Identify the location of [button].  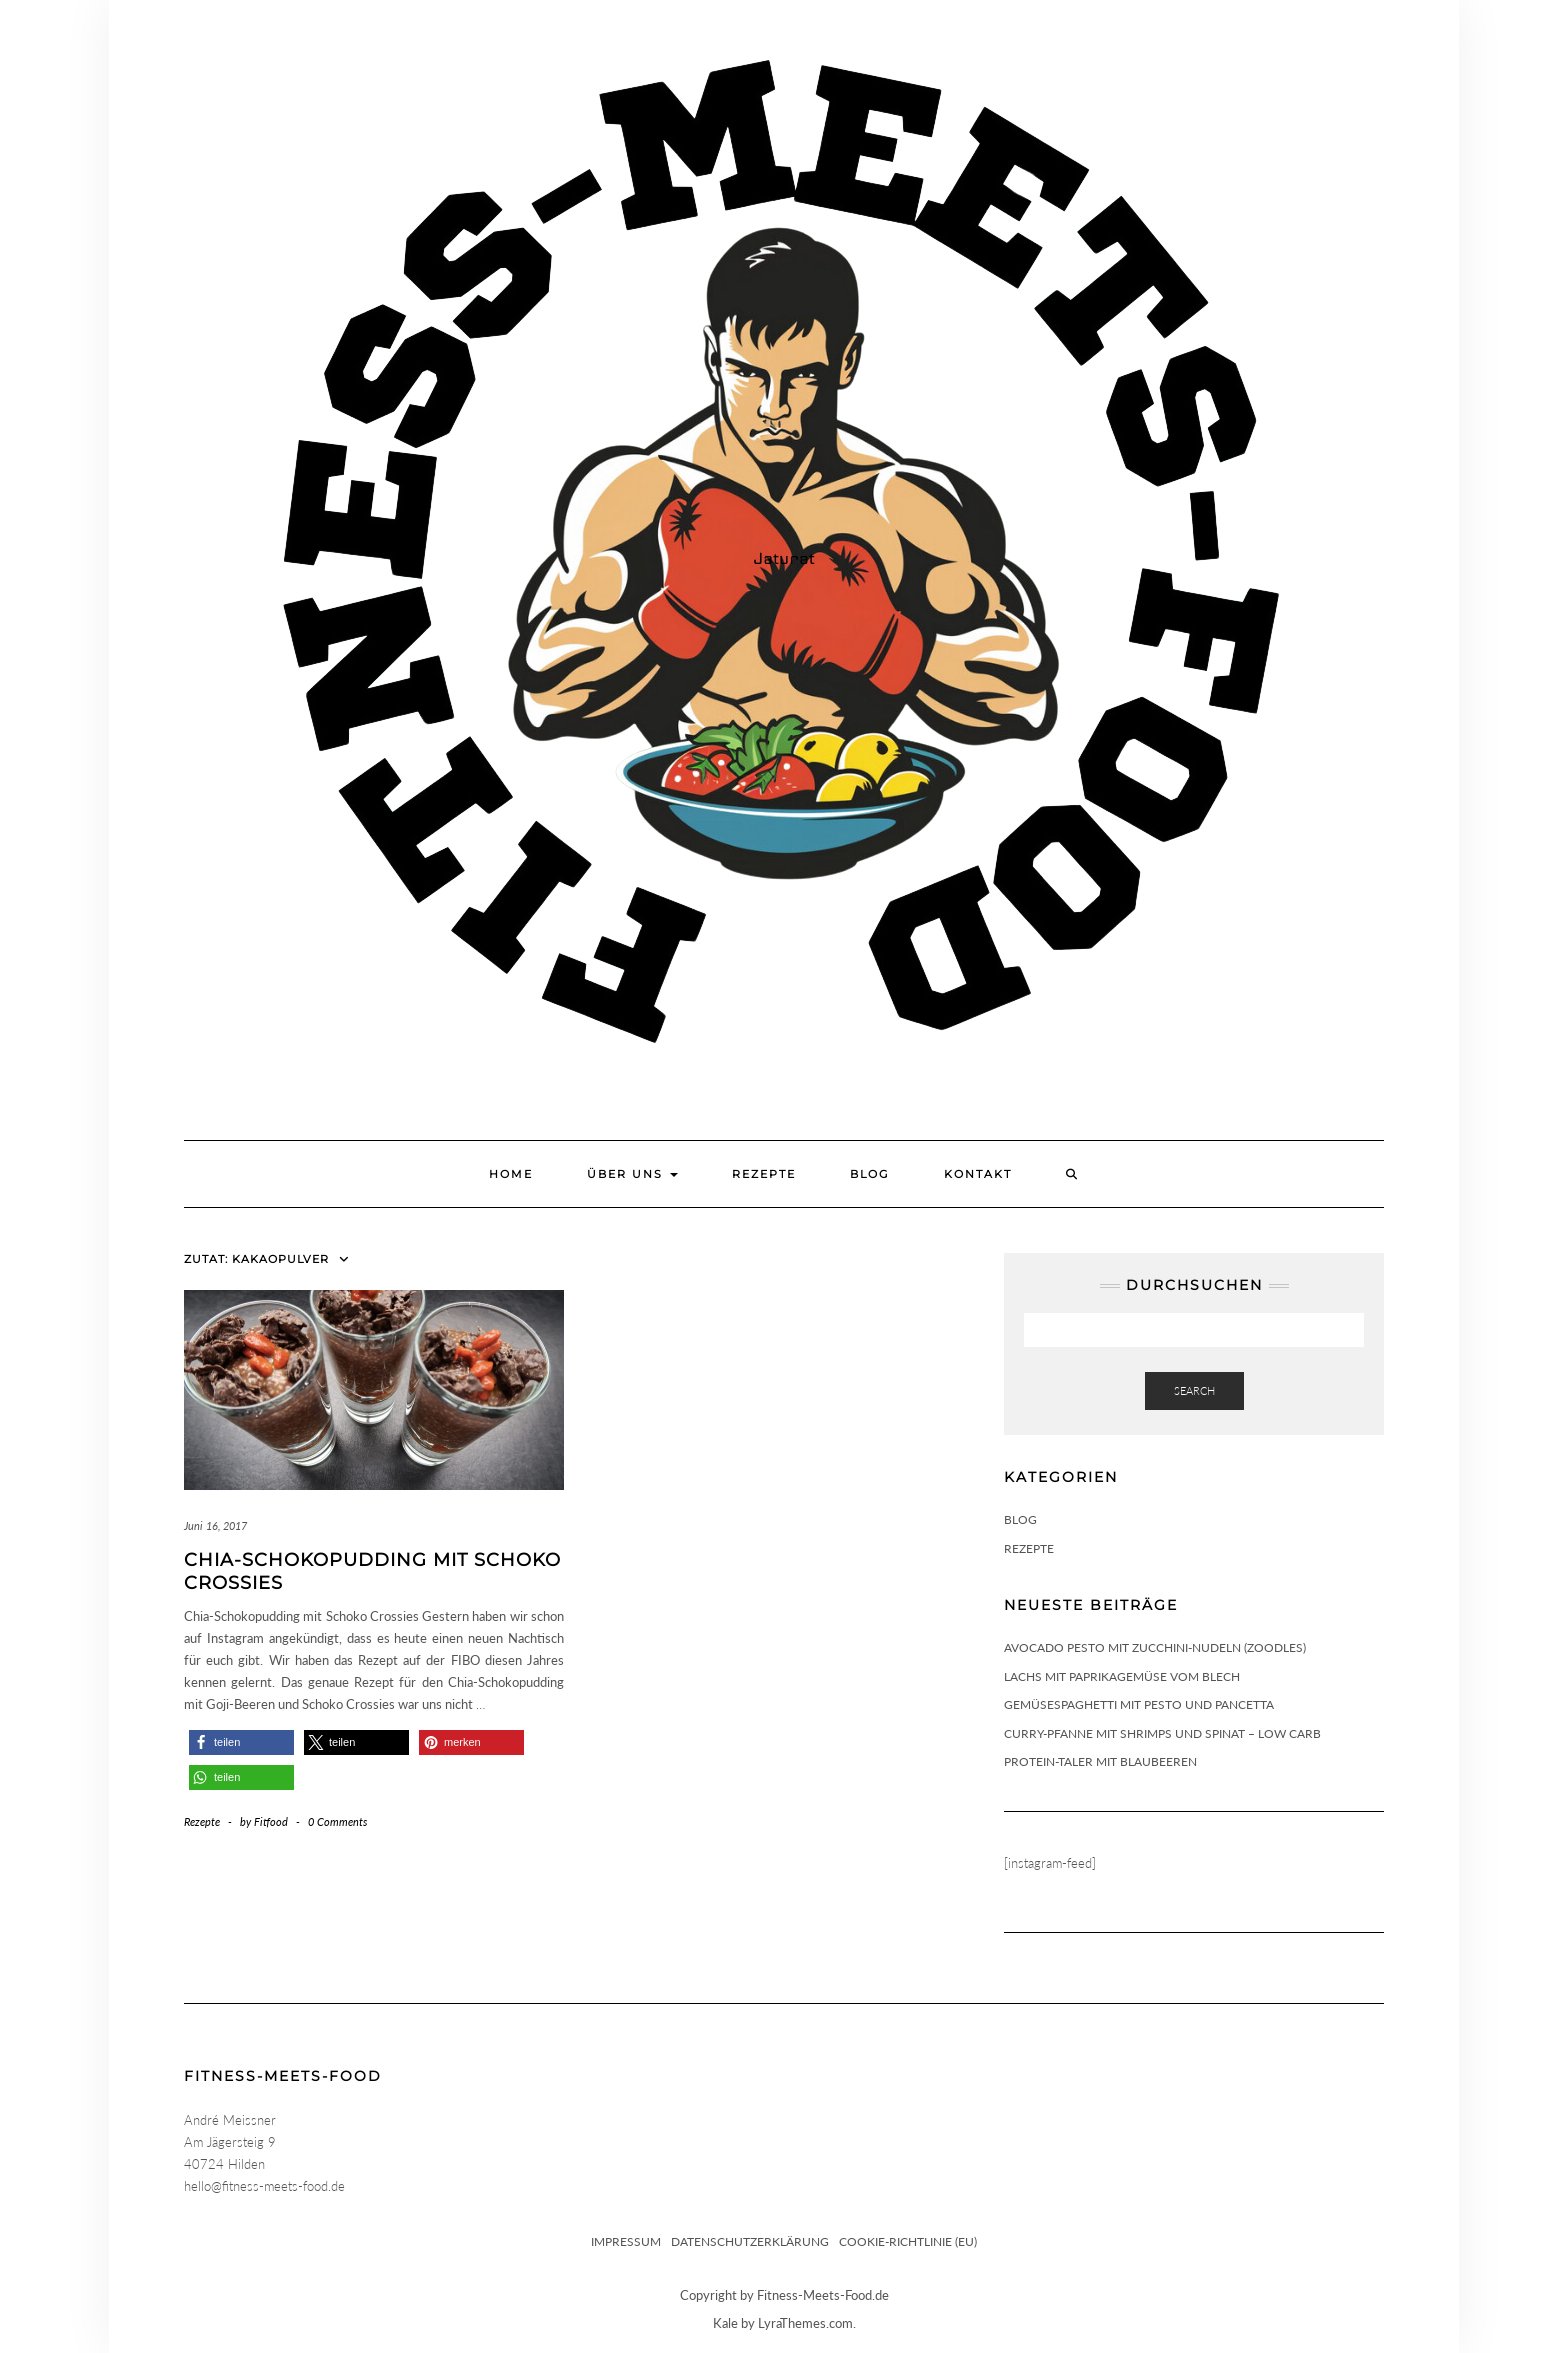
(241, 1742).